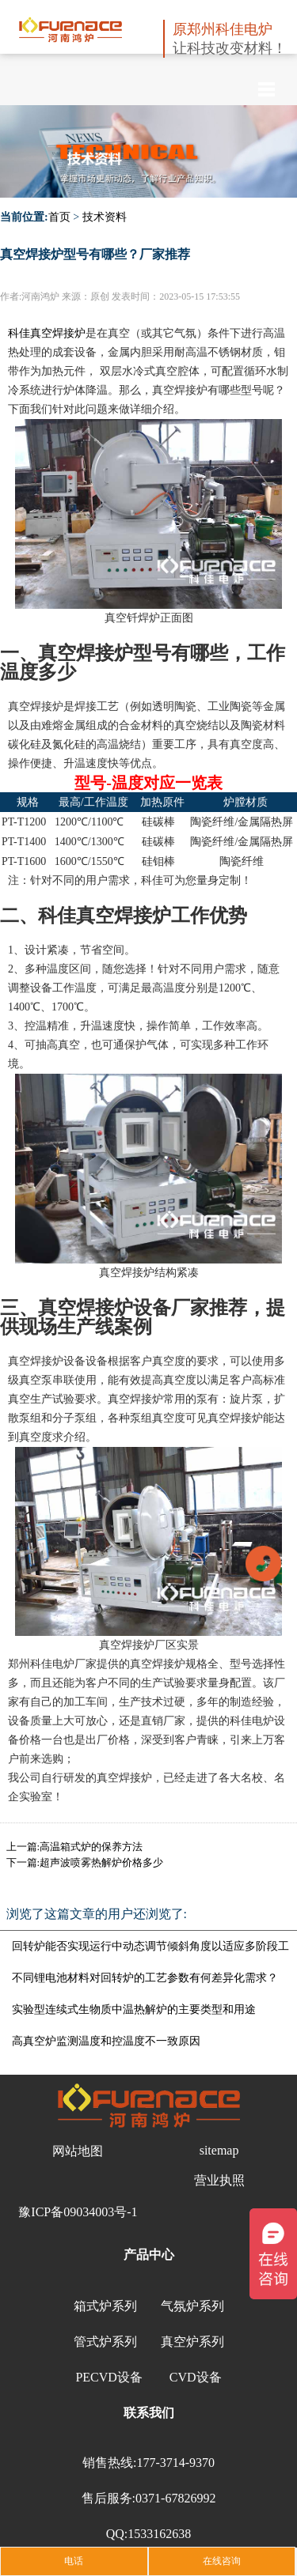  Describe the element at coordinates (77, 2212) in the screenshot. I see `豫ICP备09034003号-1` at that location.